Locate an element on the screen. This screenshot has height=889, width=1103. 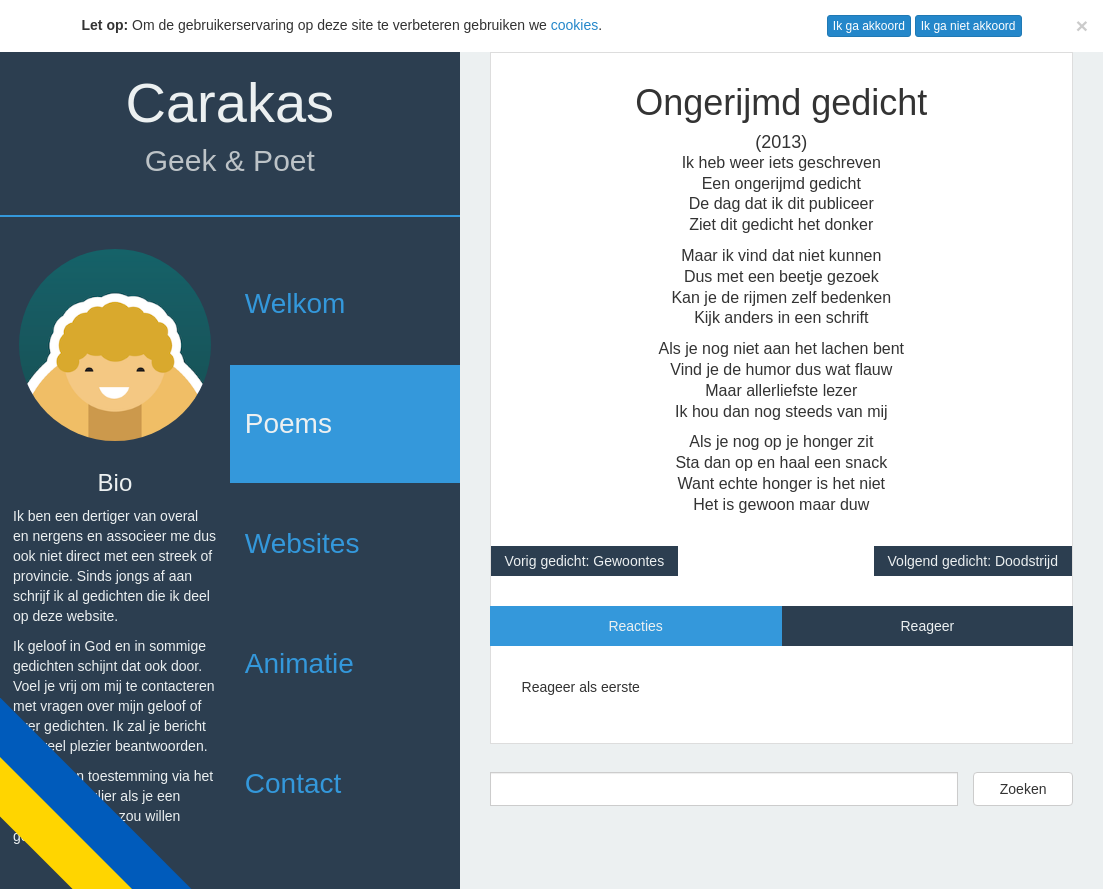
(2013) is located at coordinates (781, 142).